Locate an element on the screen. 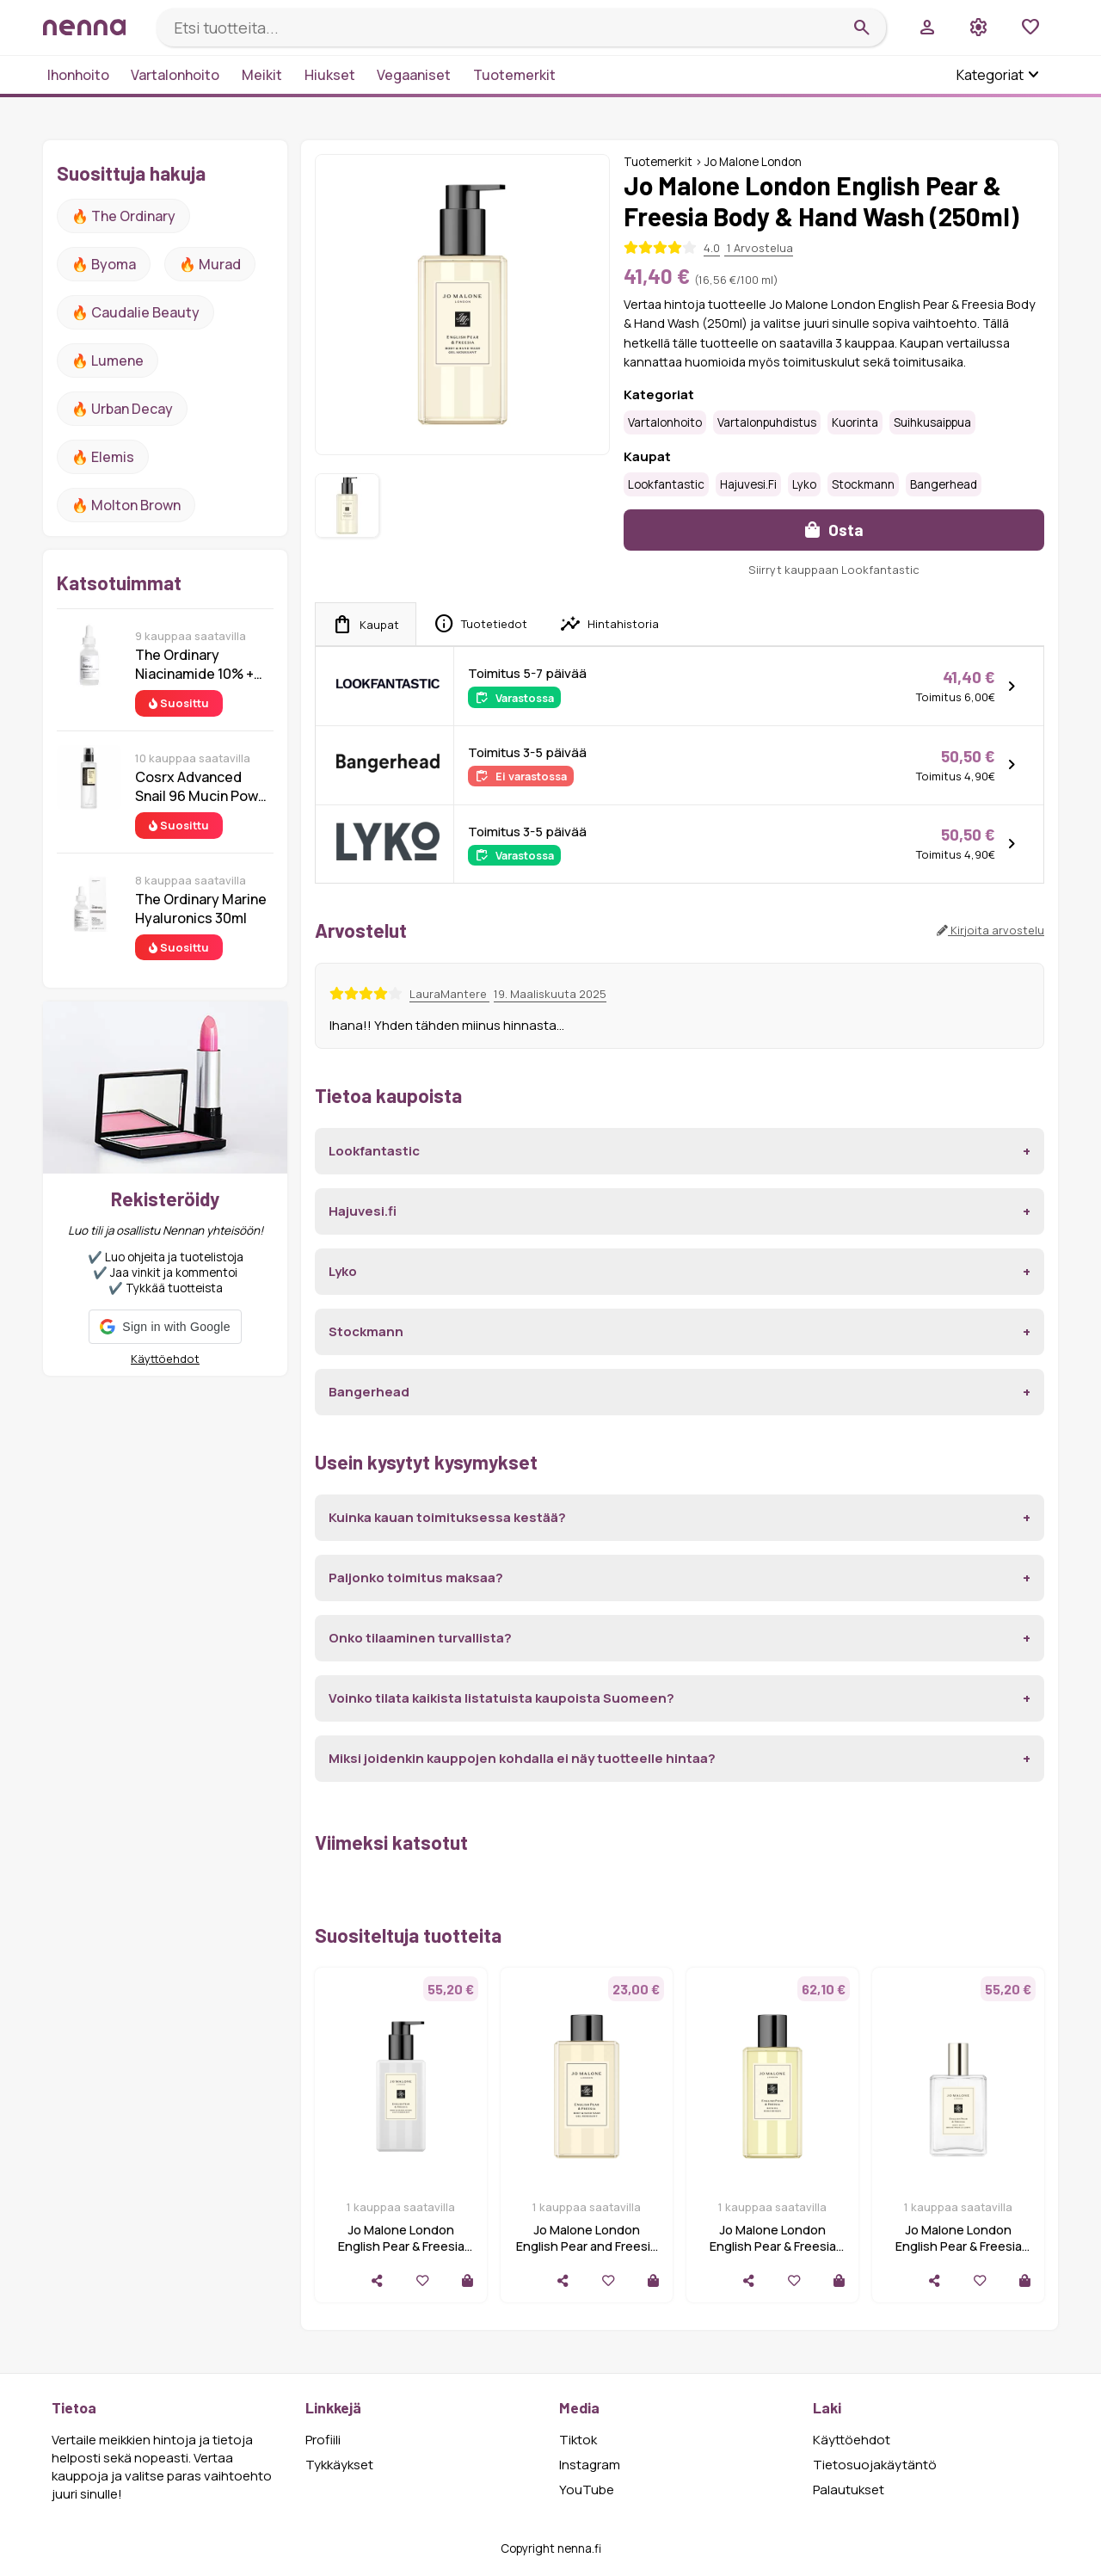  4.0 is located at coordinates (712, 248).